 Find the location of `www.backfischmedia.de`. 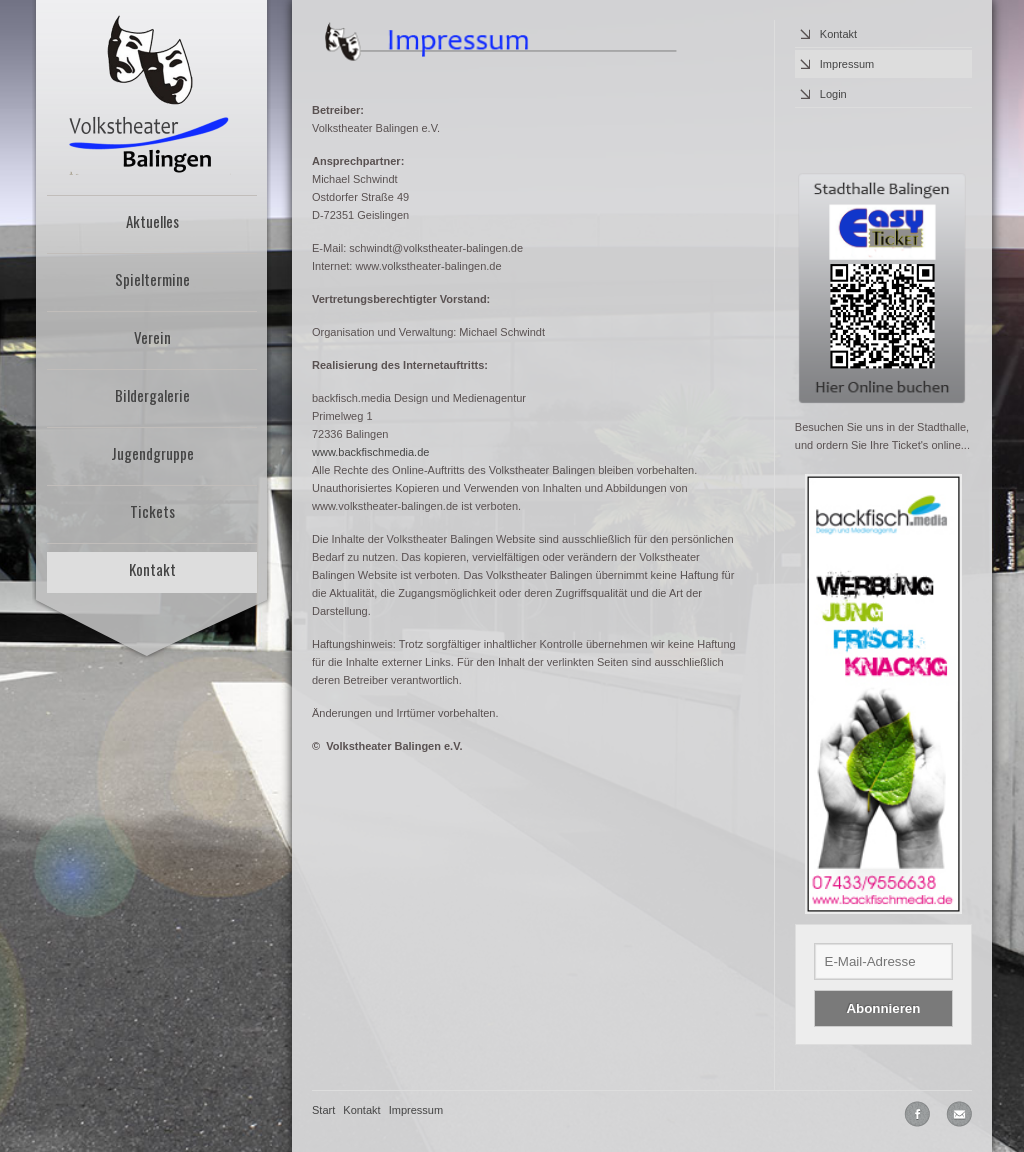

www.backfischmedia.de is located at coordinates (370, 452).